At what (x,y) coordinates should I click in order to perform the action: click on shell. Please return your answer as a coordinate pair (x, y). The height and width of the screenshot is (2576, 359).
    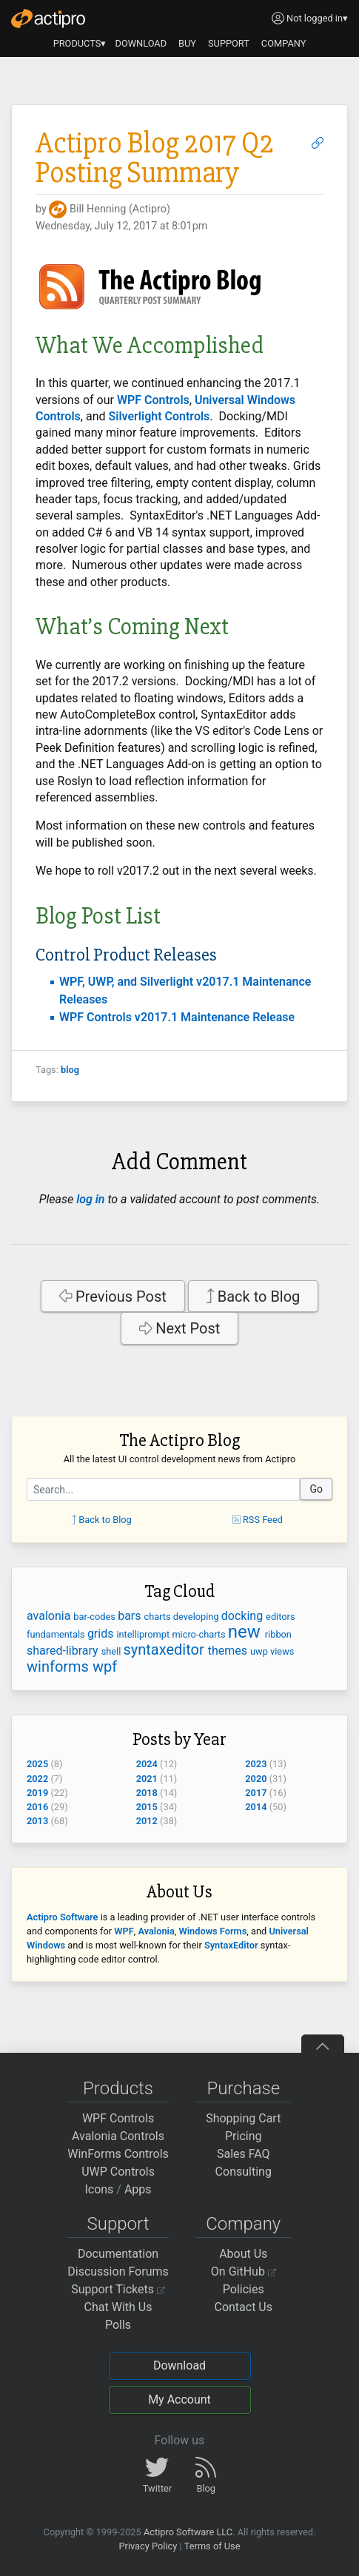
    Looking at the image, I should click on (112, 1651).